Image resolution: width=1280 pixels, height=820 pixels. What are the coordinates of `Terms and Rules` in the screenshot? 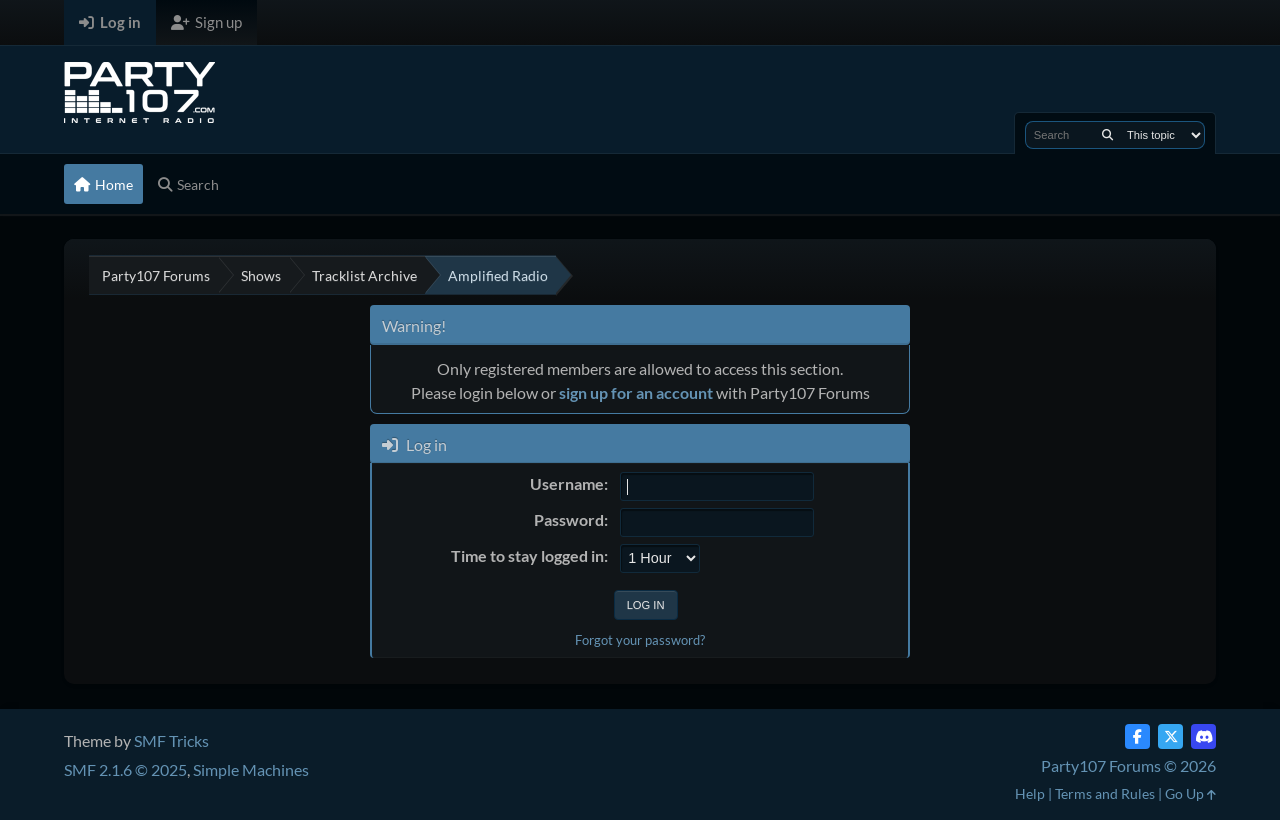 It's located at (1105, 793).